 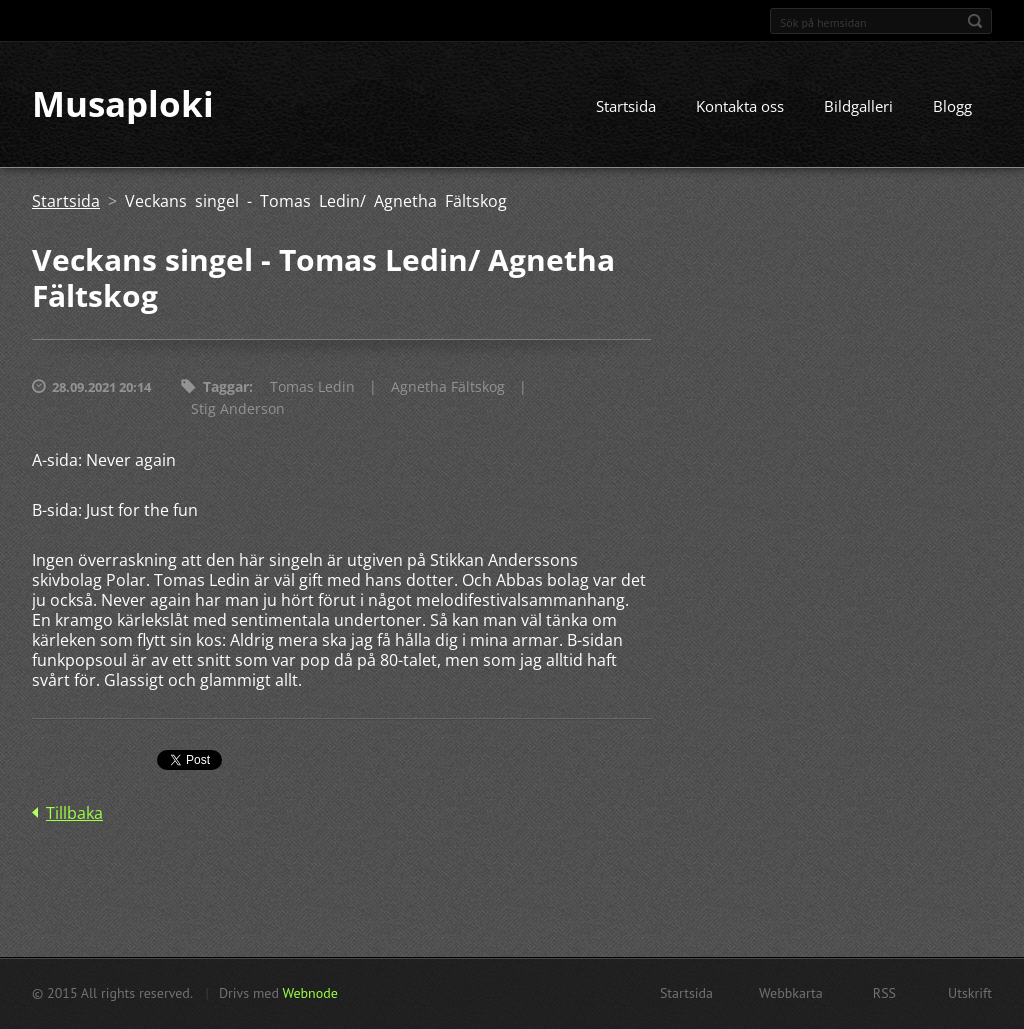 What do you see at coordinates (238, 409) in the screenshot?
I see `Stig Anderson` at bounding box center [238, 409].